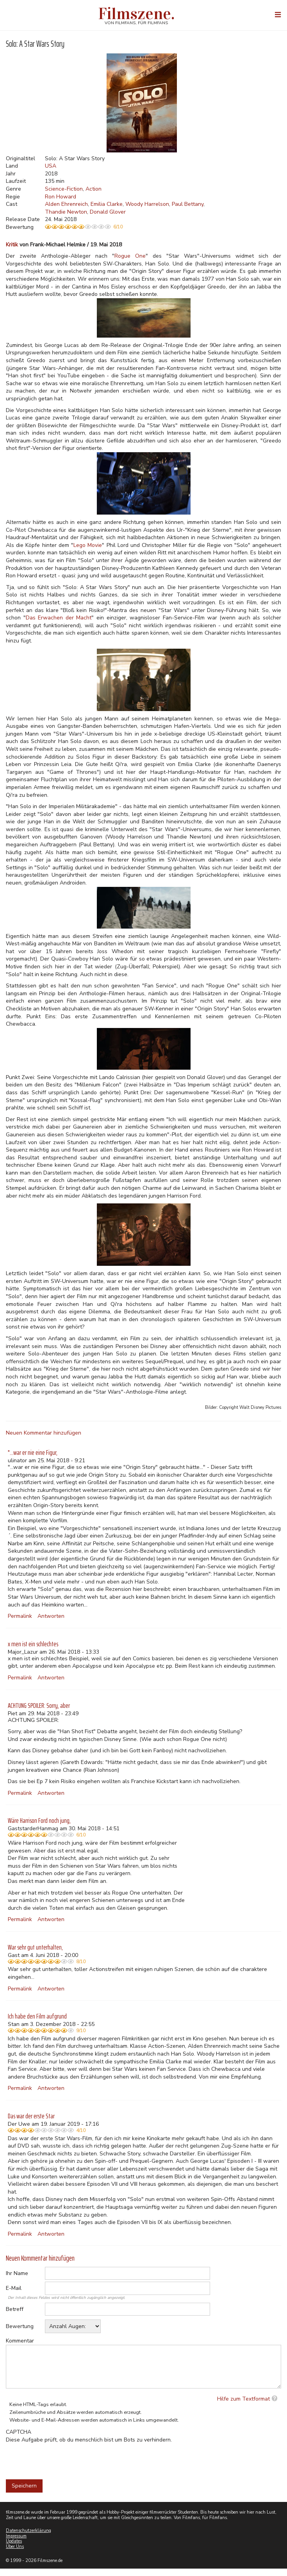 The height and width of the screenshot is (2576, 287). What do you see at coordinates (147, 204) in the screenshot?
I see `Woody Harrelson` at bounding box center [147, 204].